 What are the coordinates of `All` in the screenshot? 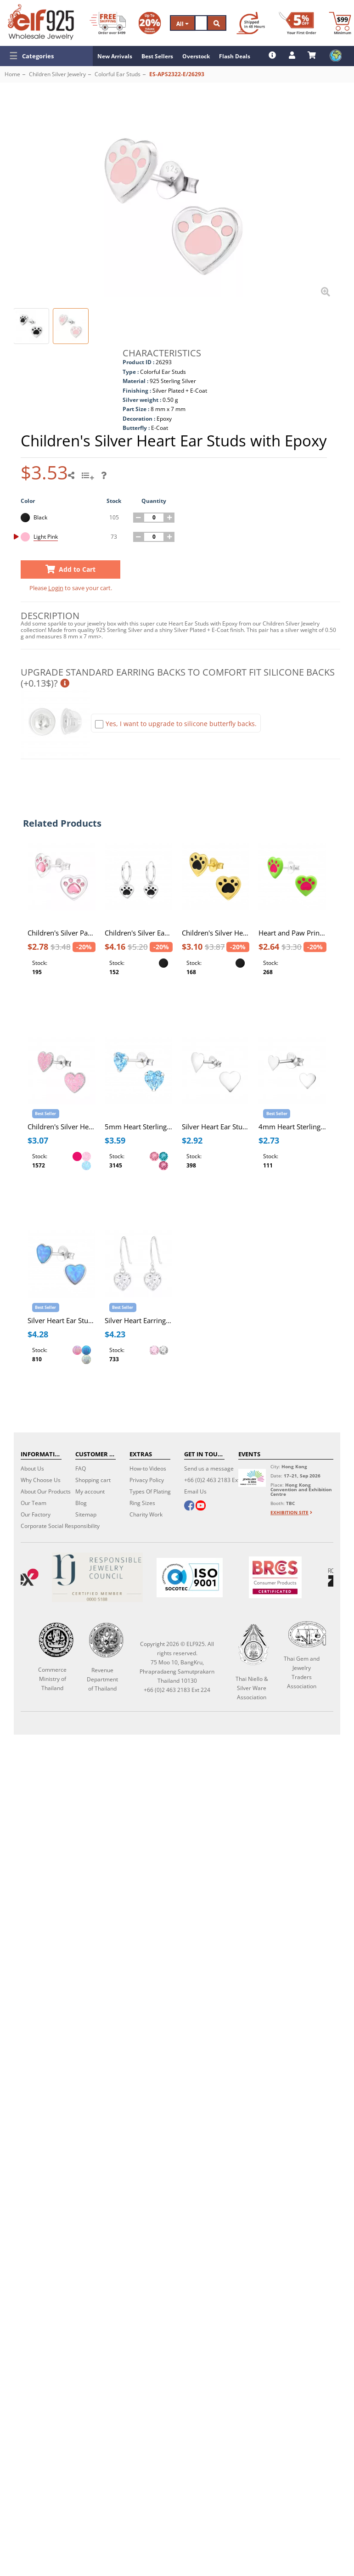 It's located at (182, 24).